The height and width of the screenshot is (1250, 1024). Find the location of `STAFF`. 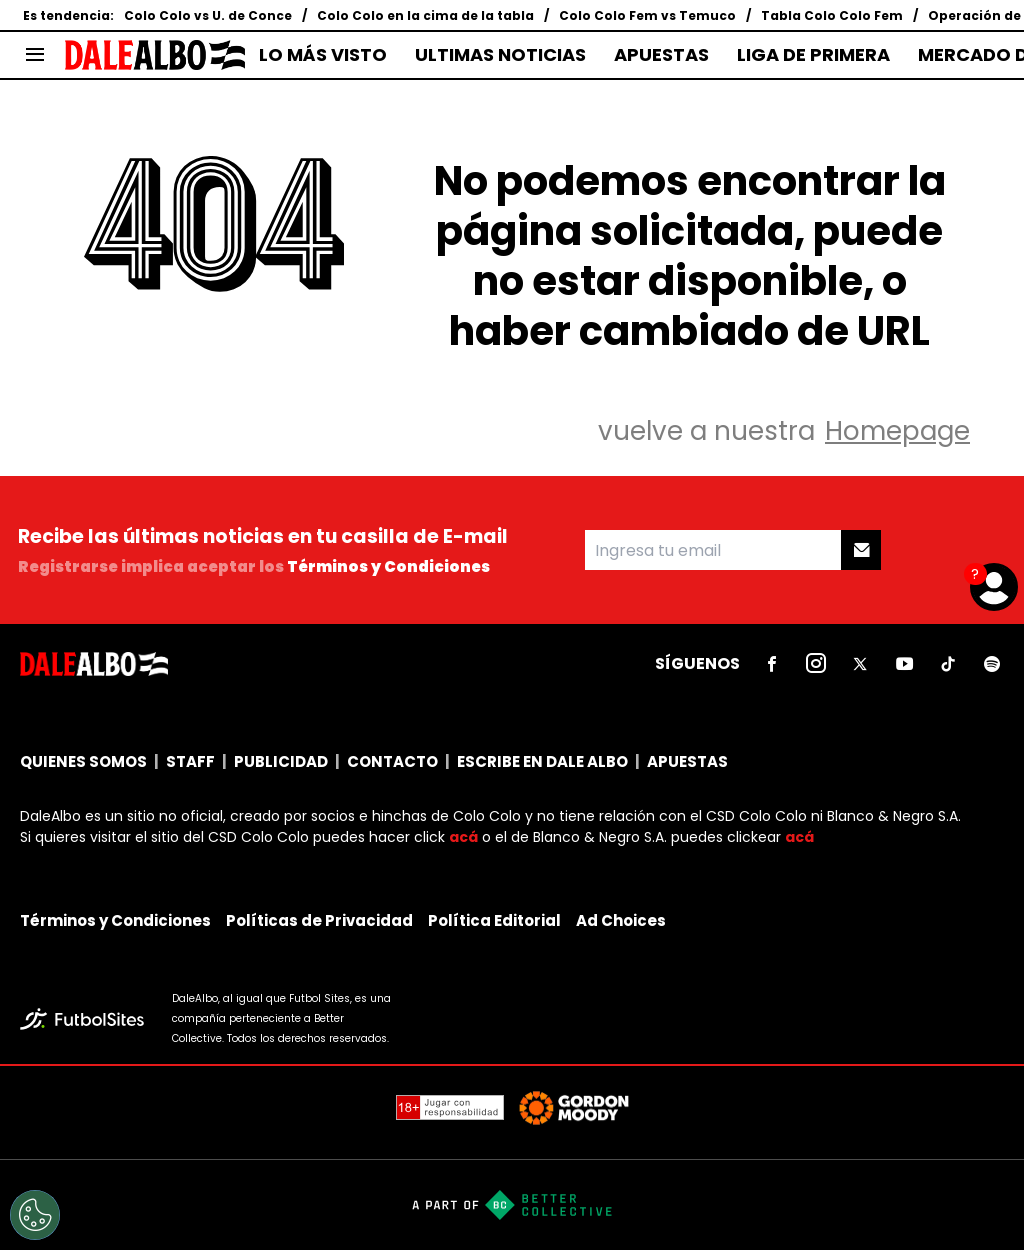

STAFF is located at coordinates (190, 761).